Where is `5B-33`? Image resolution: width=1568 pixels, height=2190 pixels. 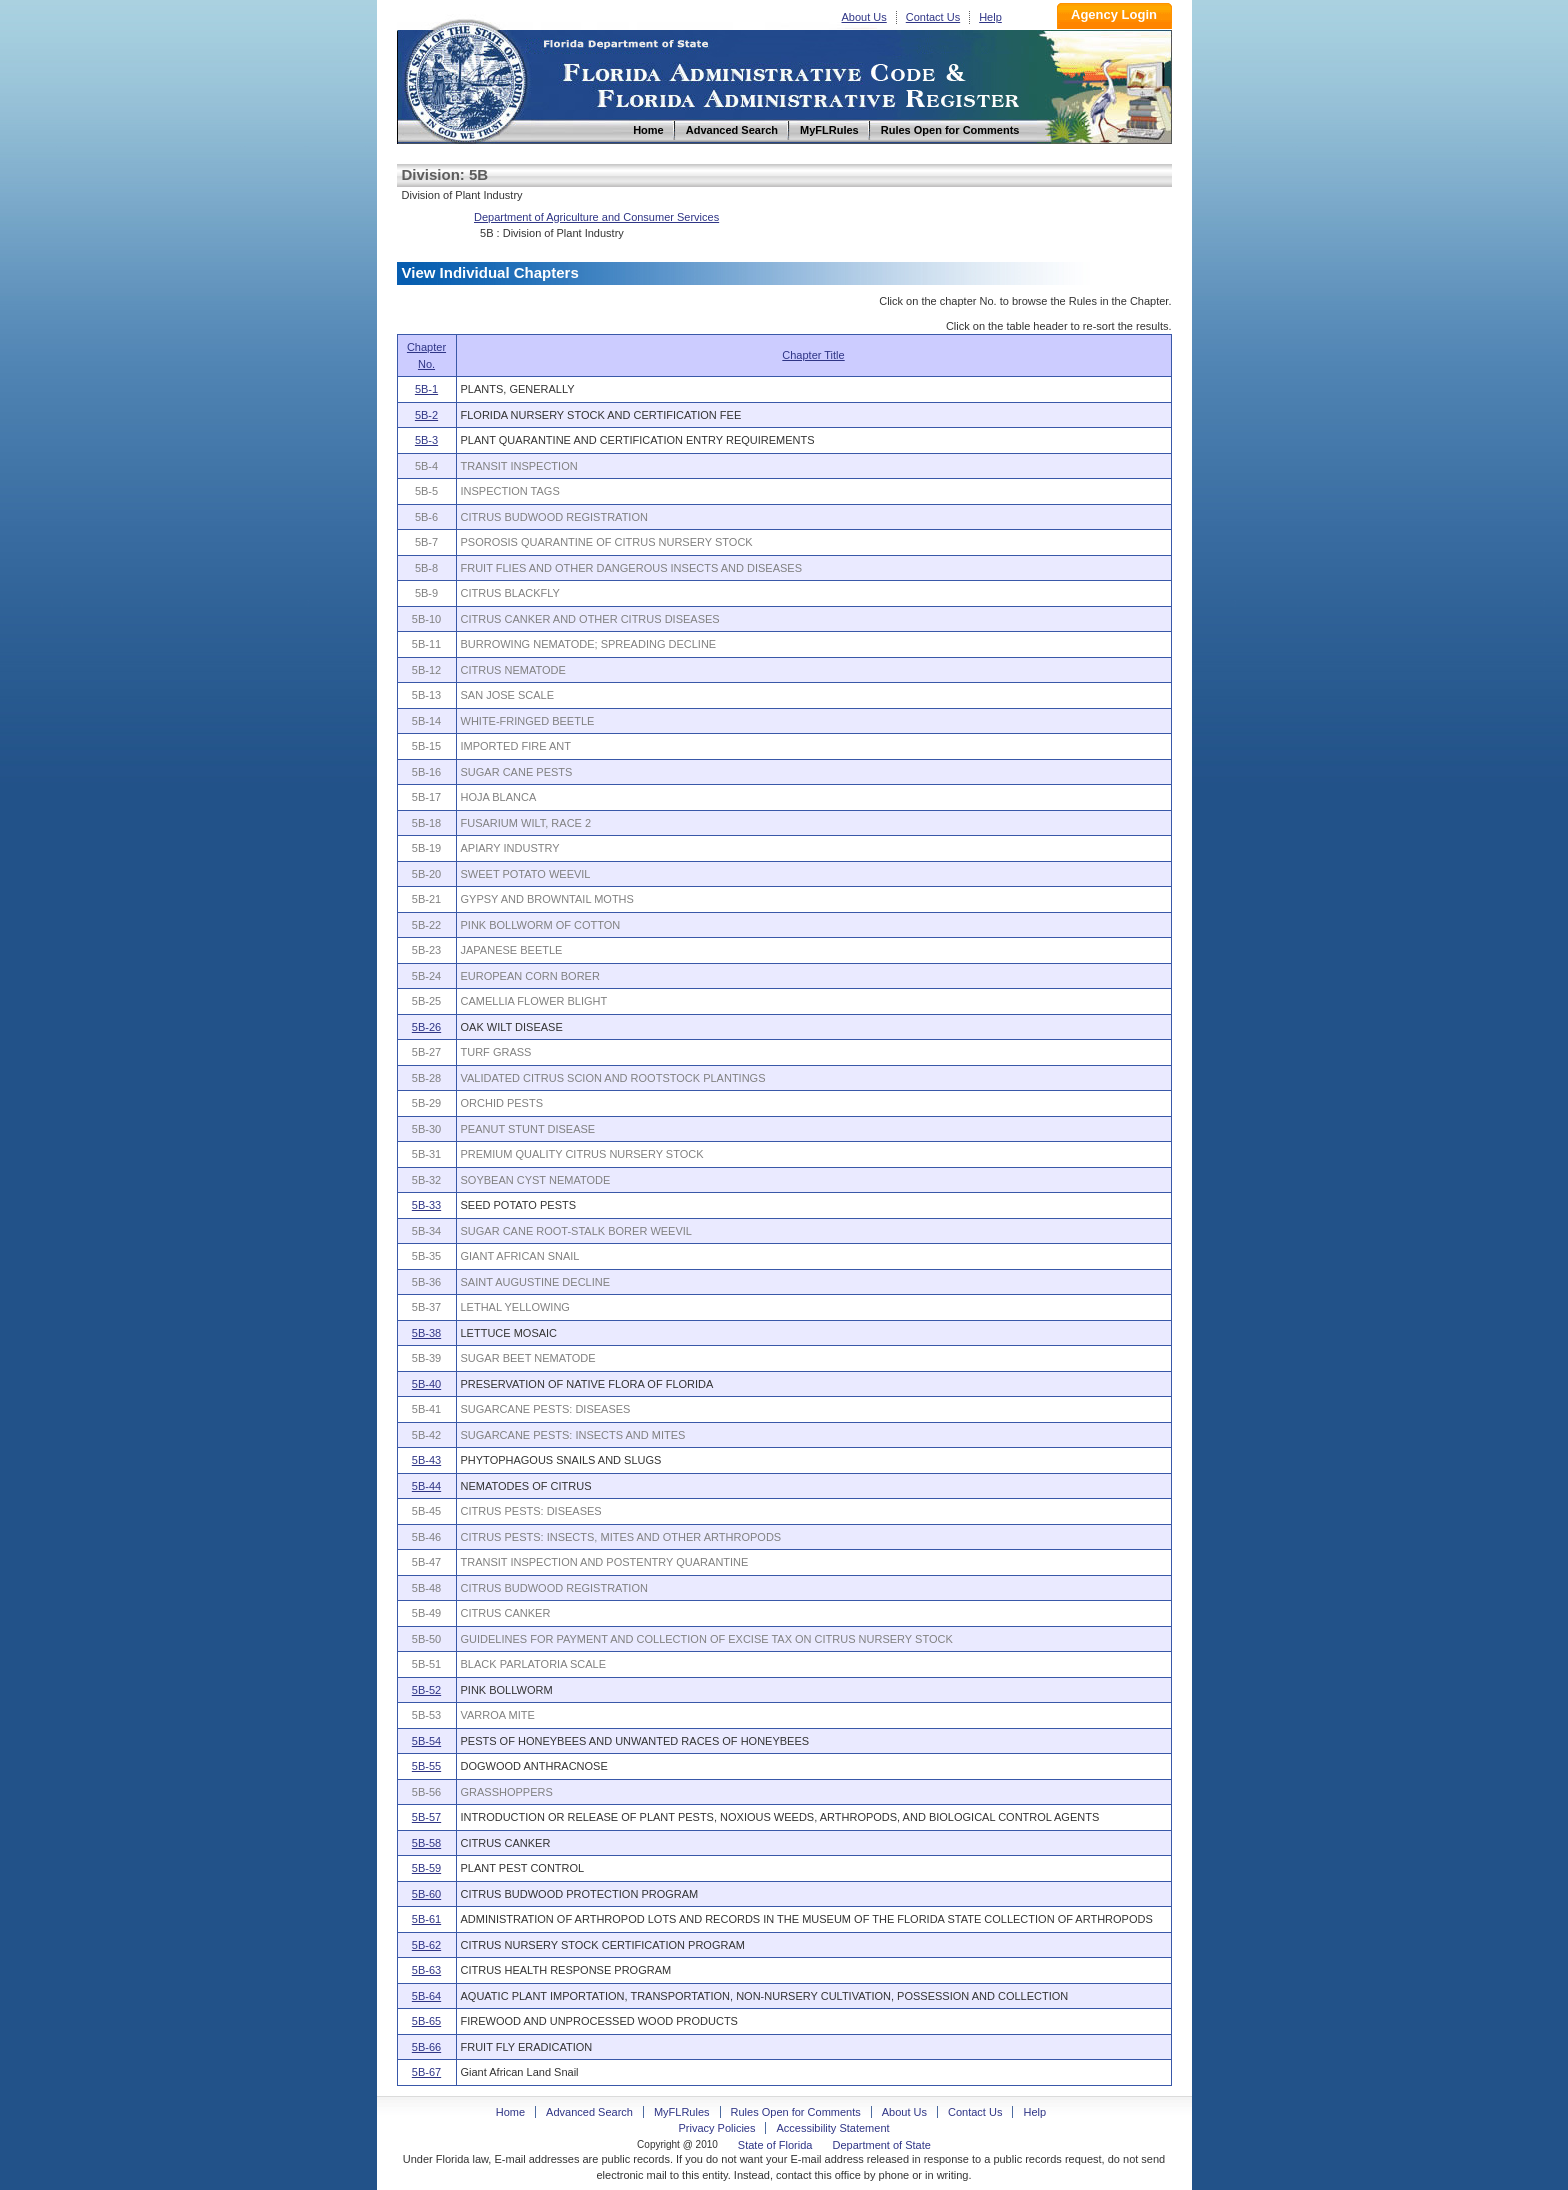
5B-33 is located at coordinates (426, 1205).